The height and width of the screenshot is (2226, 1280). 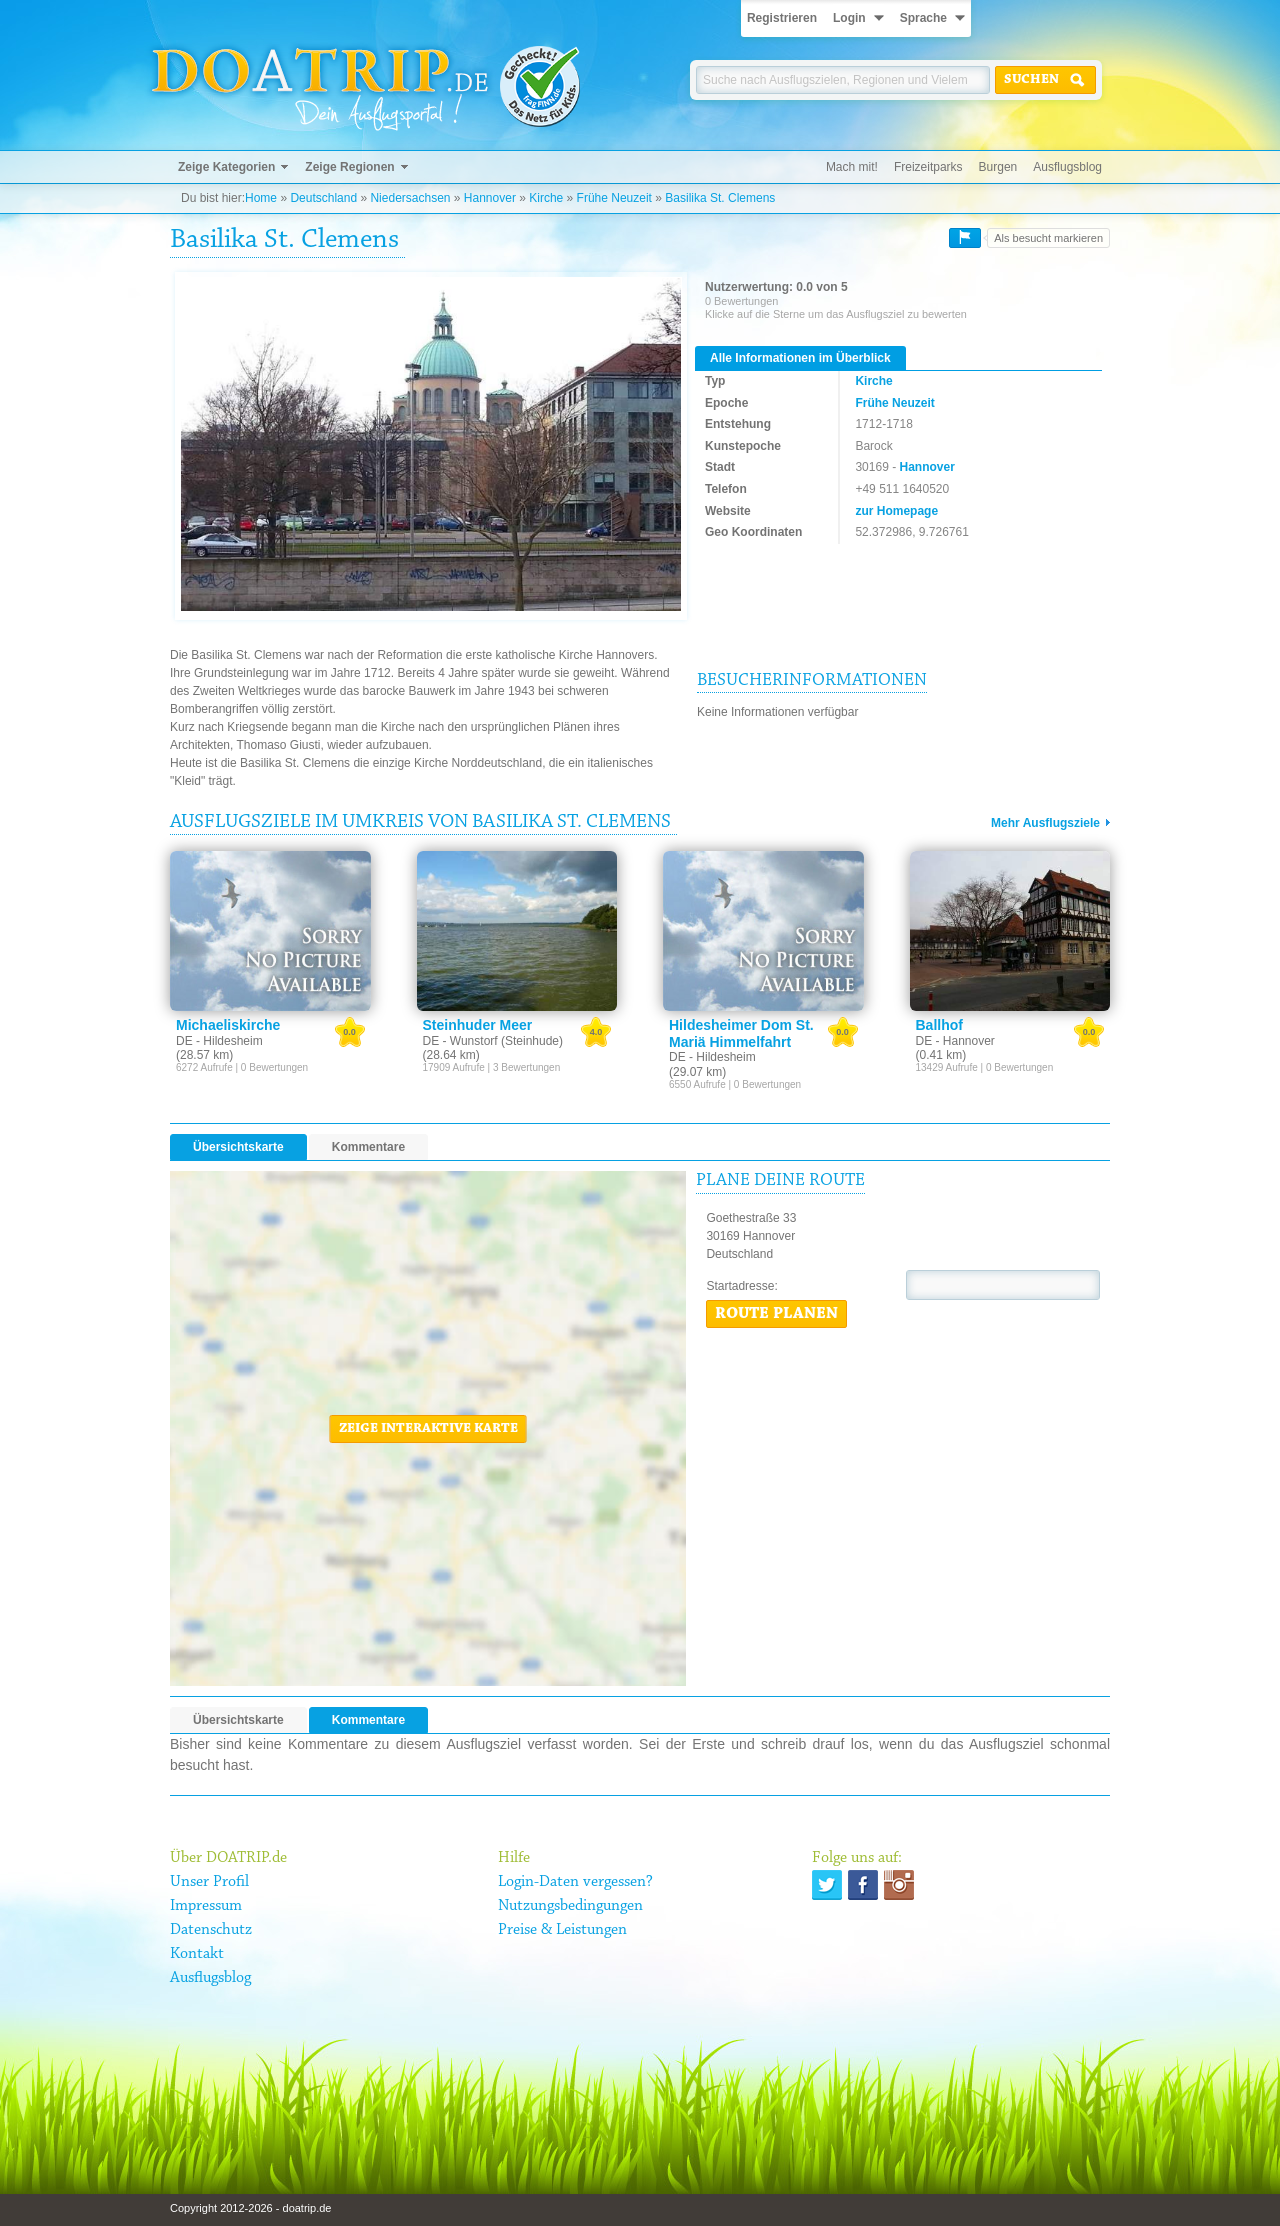 I want to click on Kommentare, so click(x=368, y=1147).